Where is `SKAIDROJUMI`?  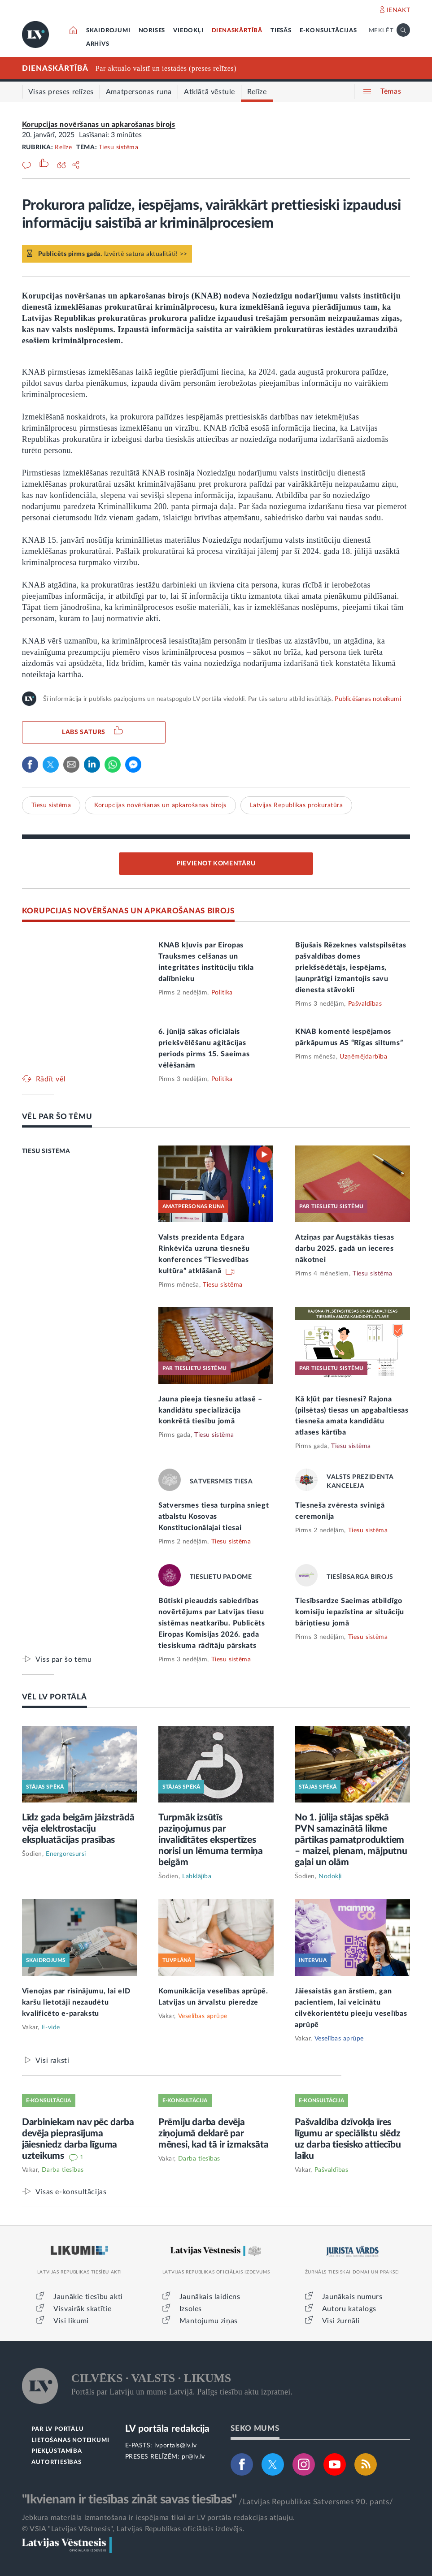 SKAIDROJUMI is located at coordinates (108, 31).